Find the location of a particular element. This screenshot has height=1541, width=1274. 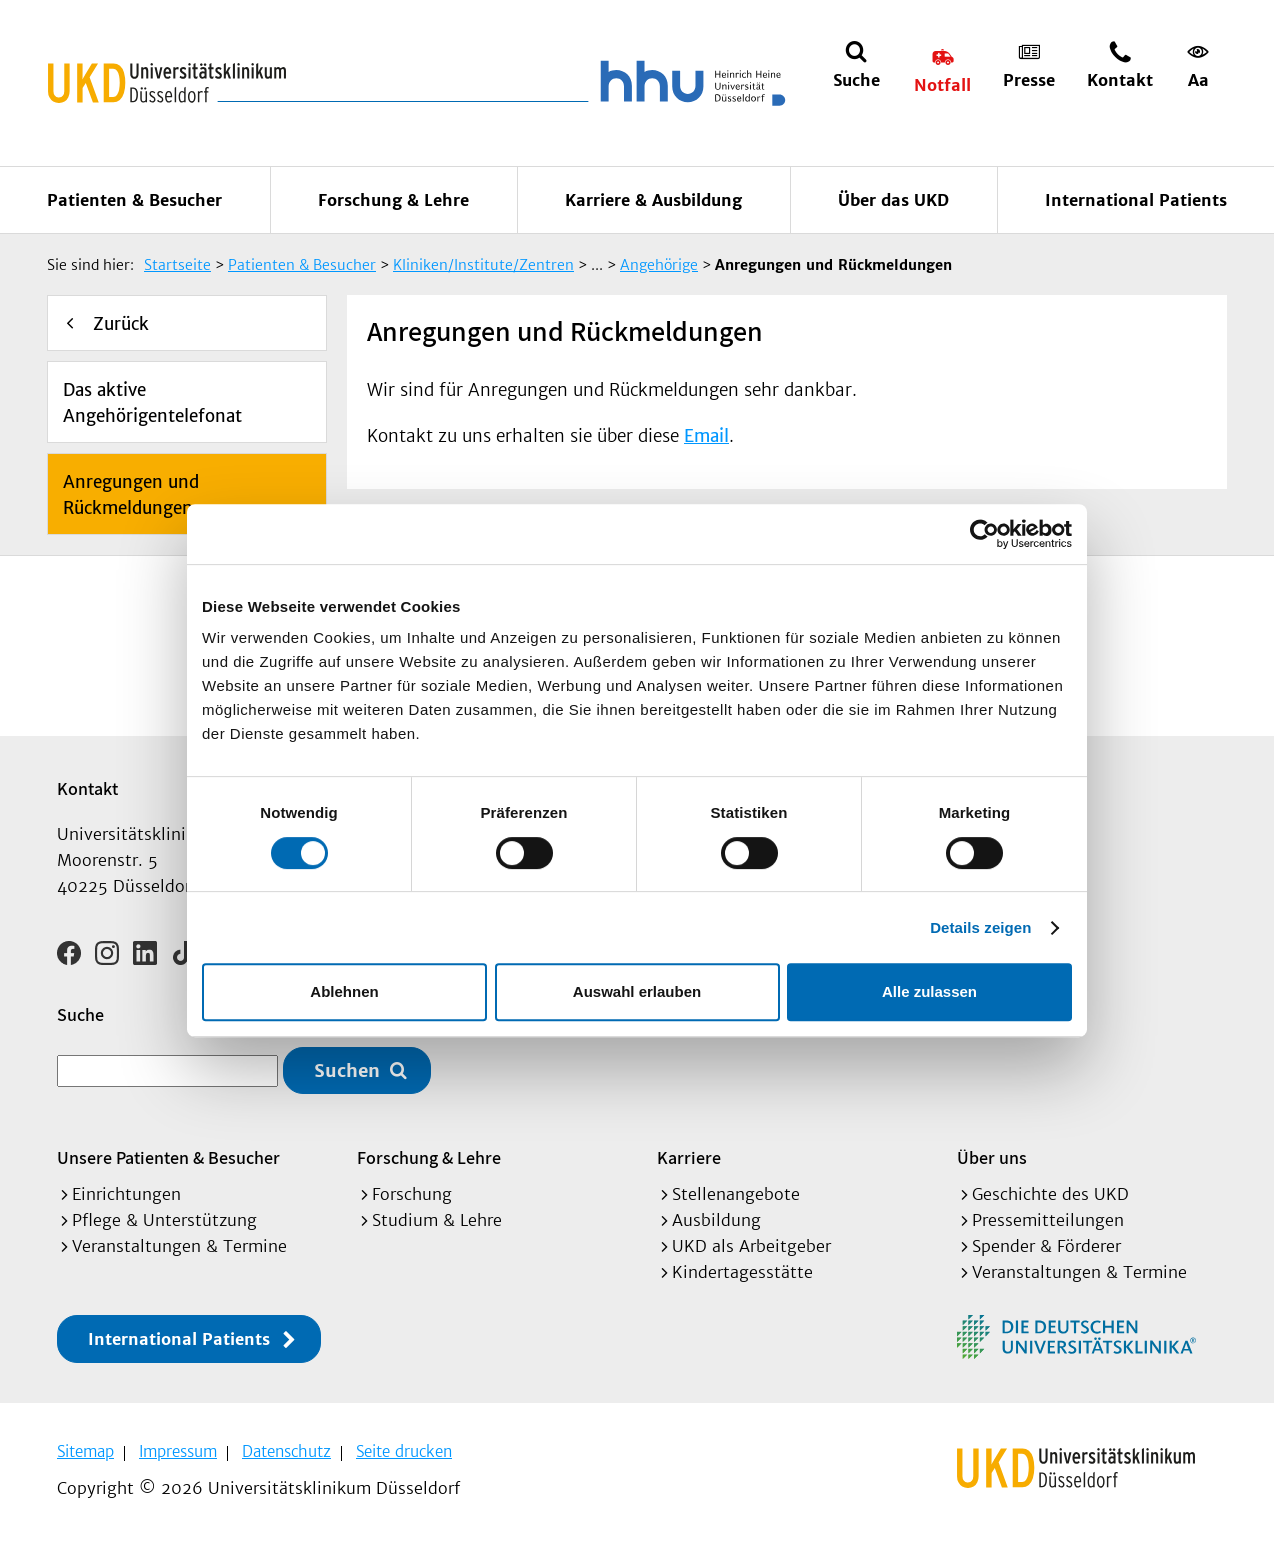

Pflege & Unterstützung is located at coordinates (164, 1220).